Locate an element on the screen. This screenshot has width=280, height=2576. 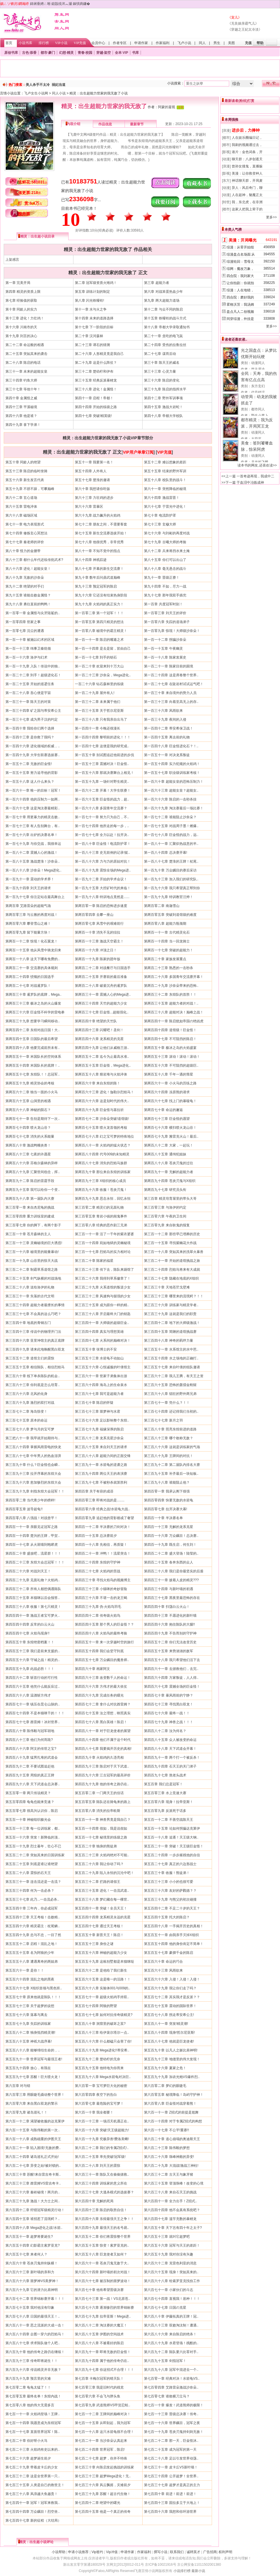
第五百五十九章 这栋别墅都是本猫咪哒 is located at coordinates (104, 1962).